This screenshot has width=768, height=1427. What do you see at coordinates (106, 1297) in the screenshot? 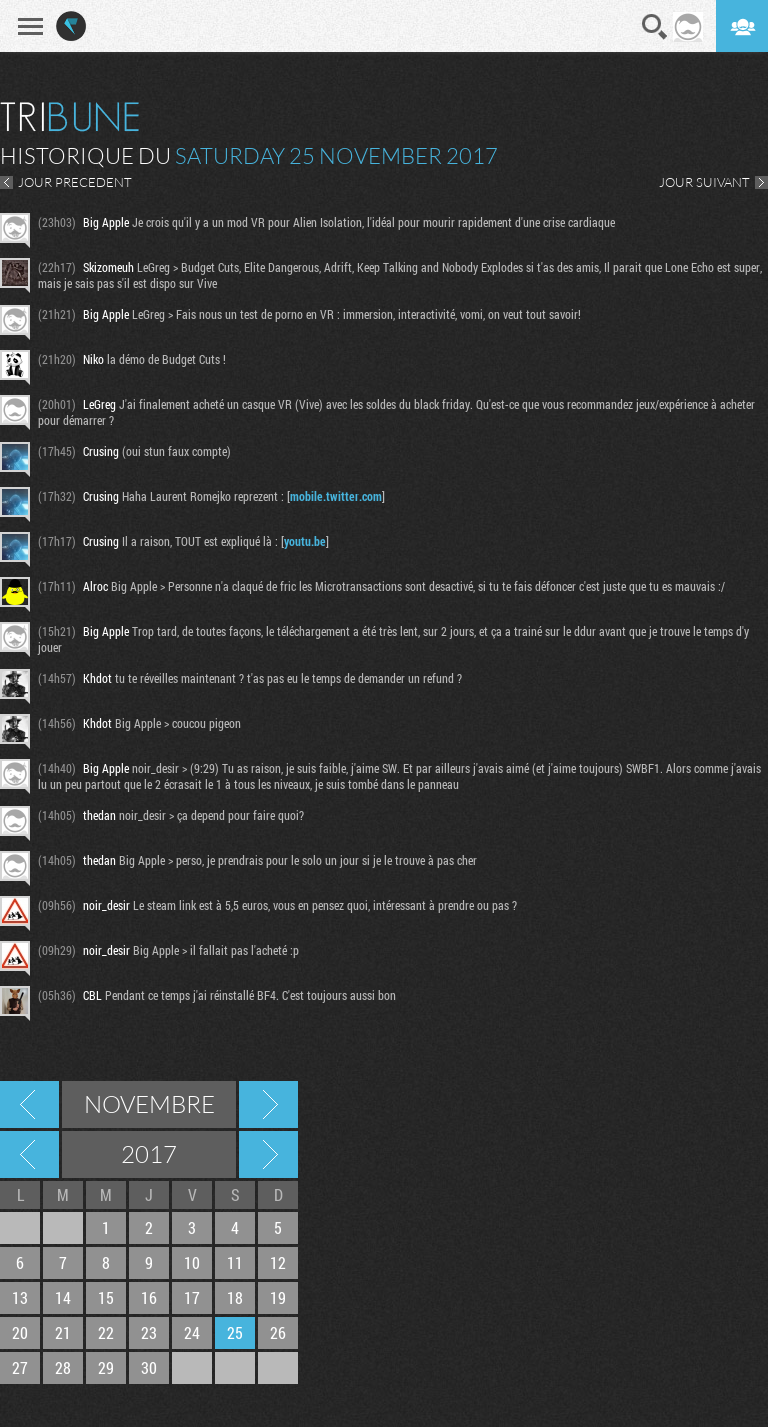
I see `15` at bounding box center [106, 1297].